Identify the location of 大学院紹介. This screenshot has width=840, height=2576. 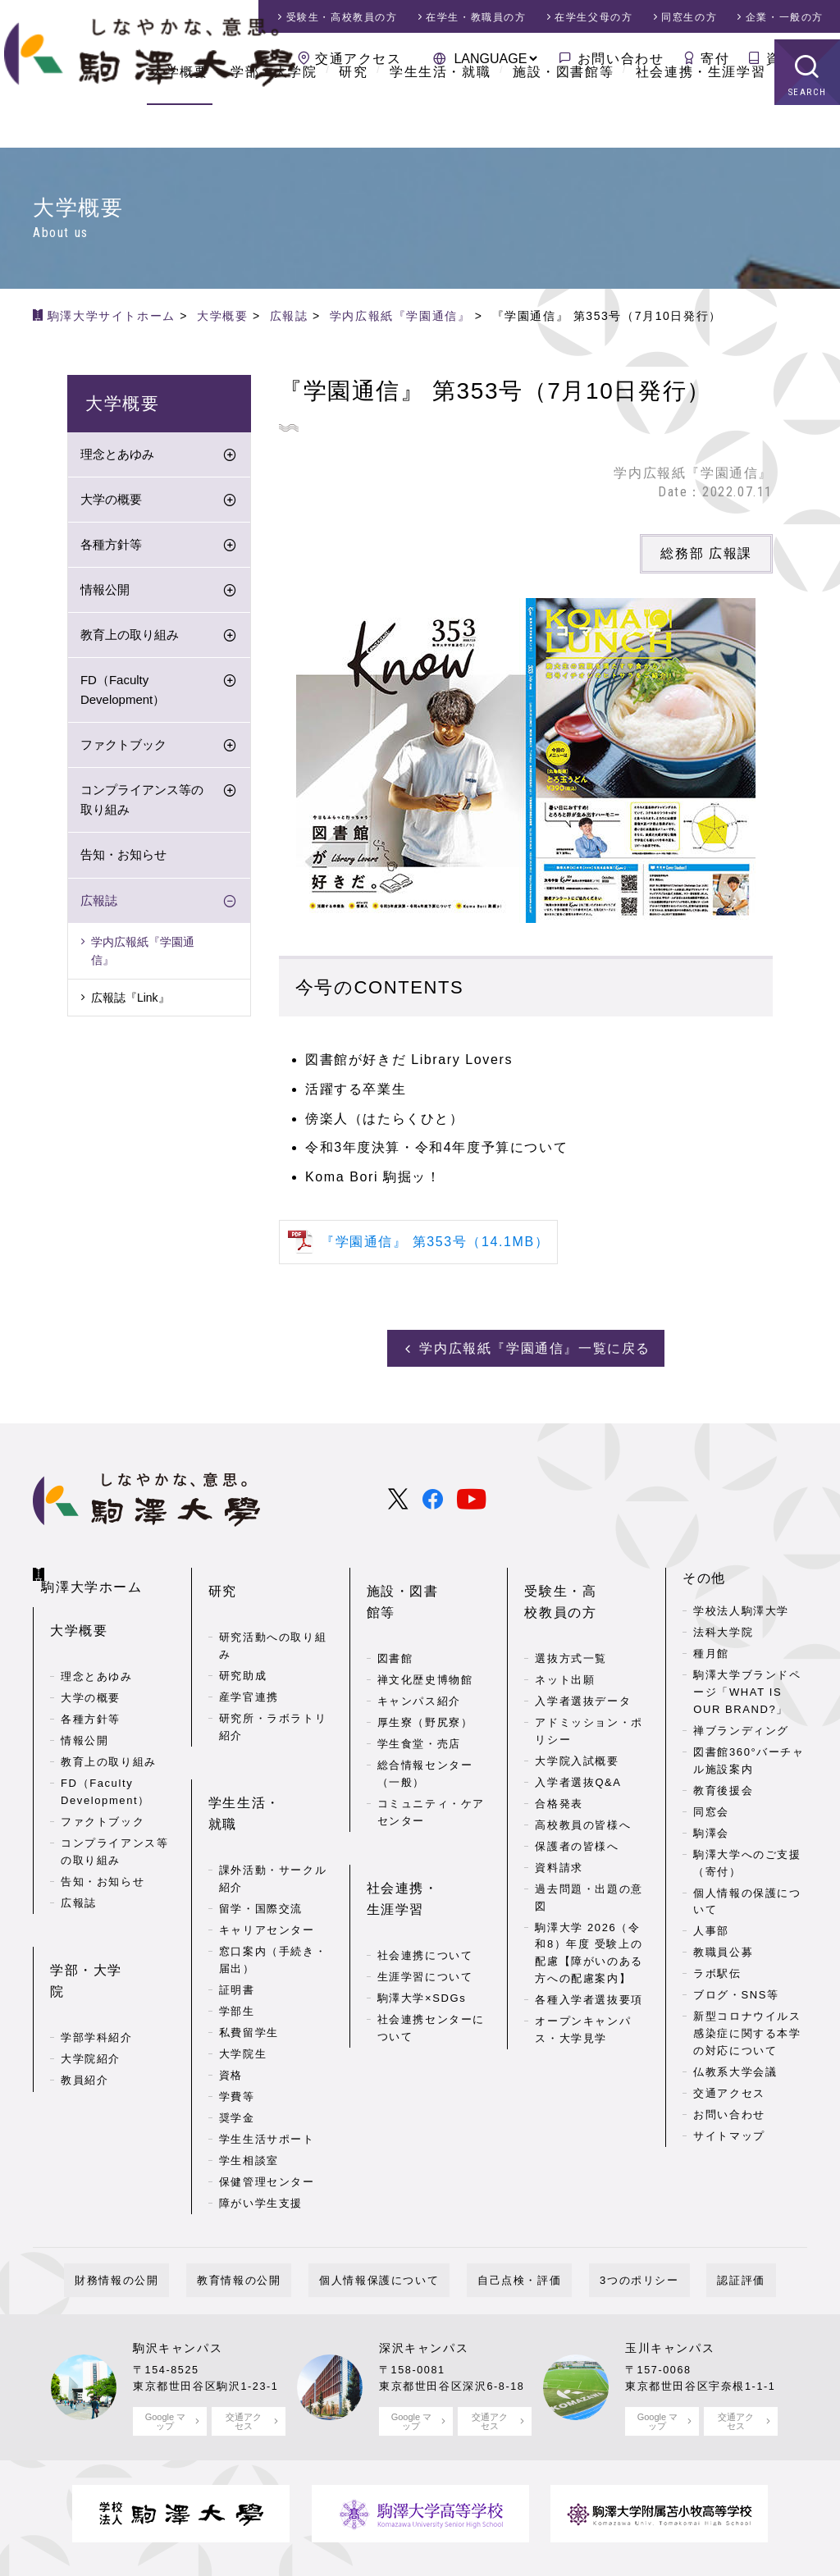
(91, 1986).